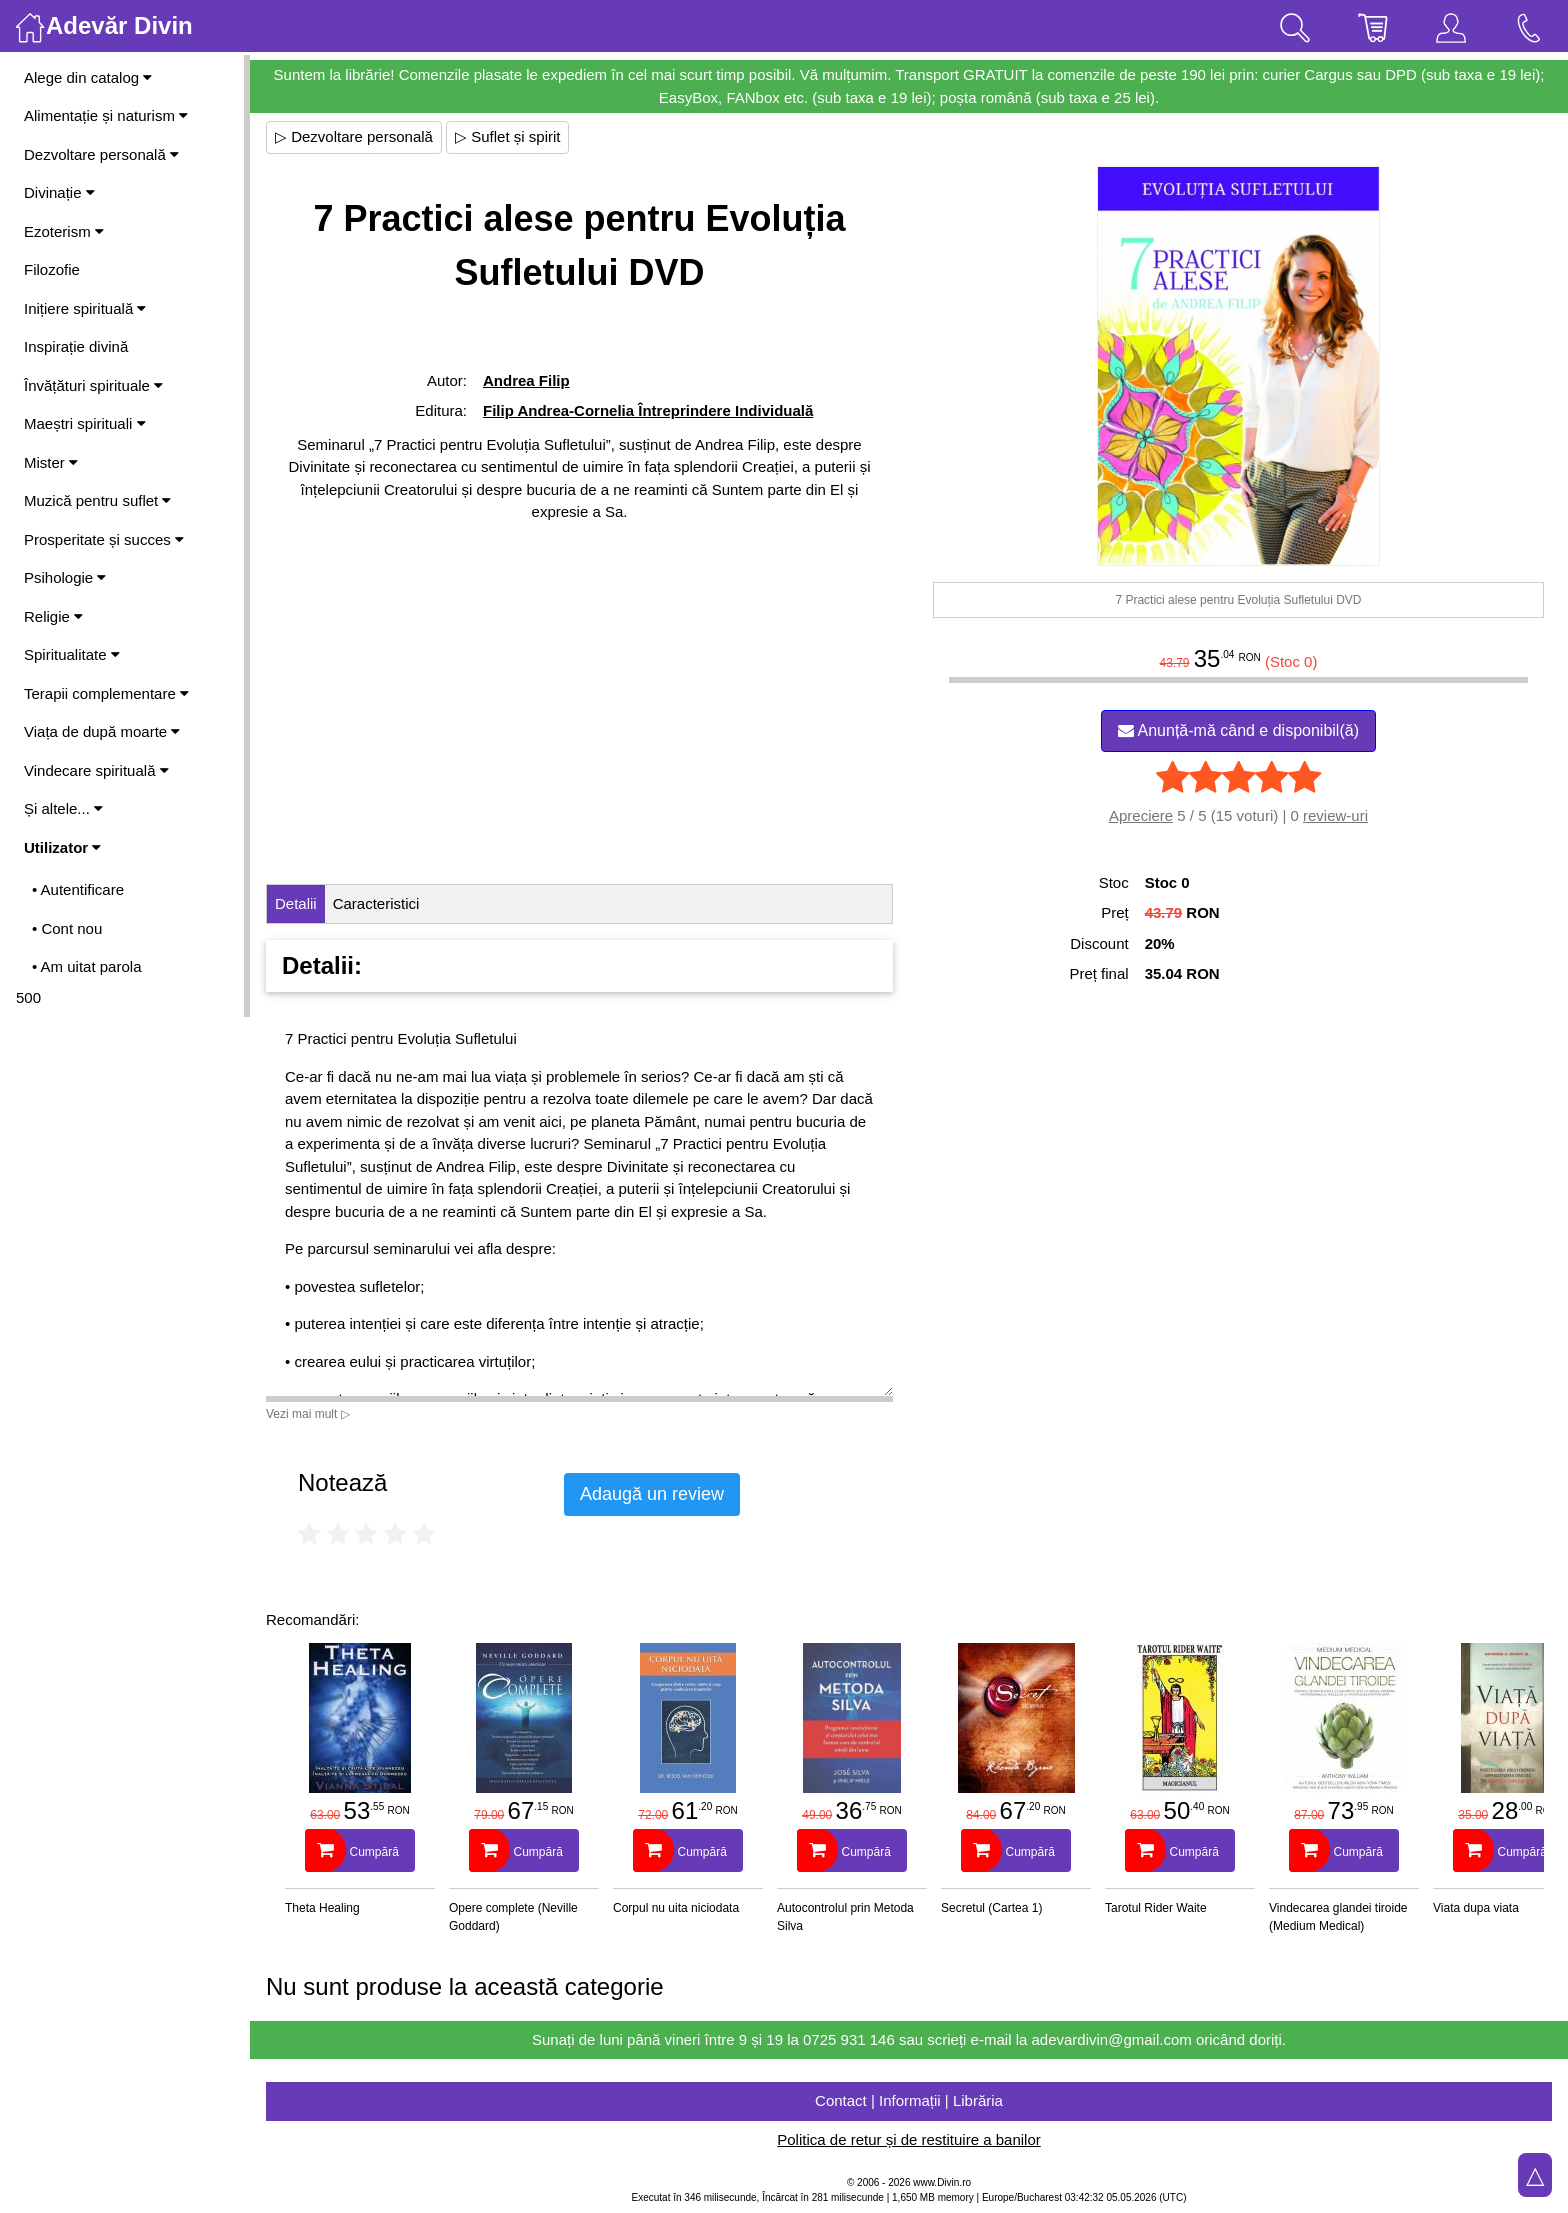 The width and height of the screenshot is (1568, 2213). What do you see at coordinates (93, 385) in the screenshot?
I see `Învățături spirituale` at bounding box center [93, 385].